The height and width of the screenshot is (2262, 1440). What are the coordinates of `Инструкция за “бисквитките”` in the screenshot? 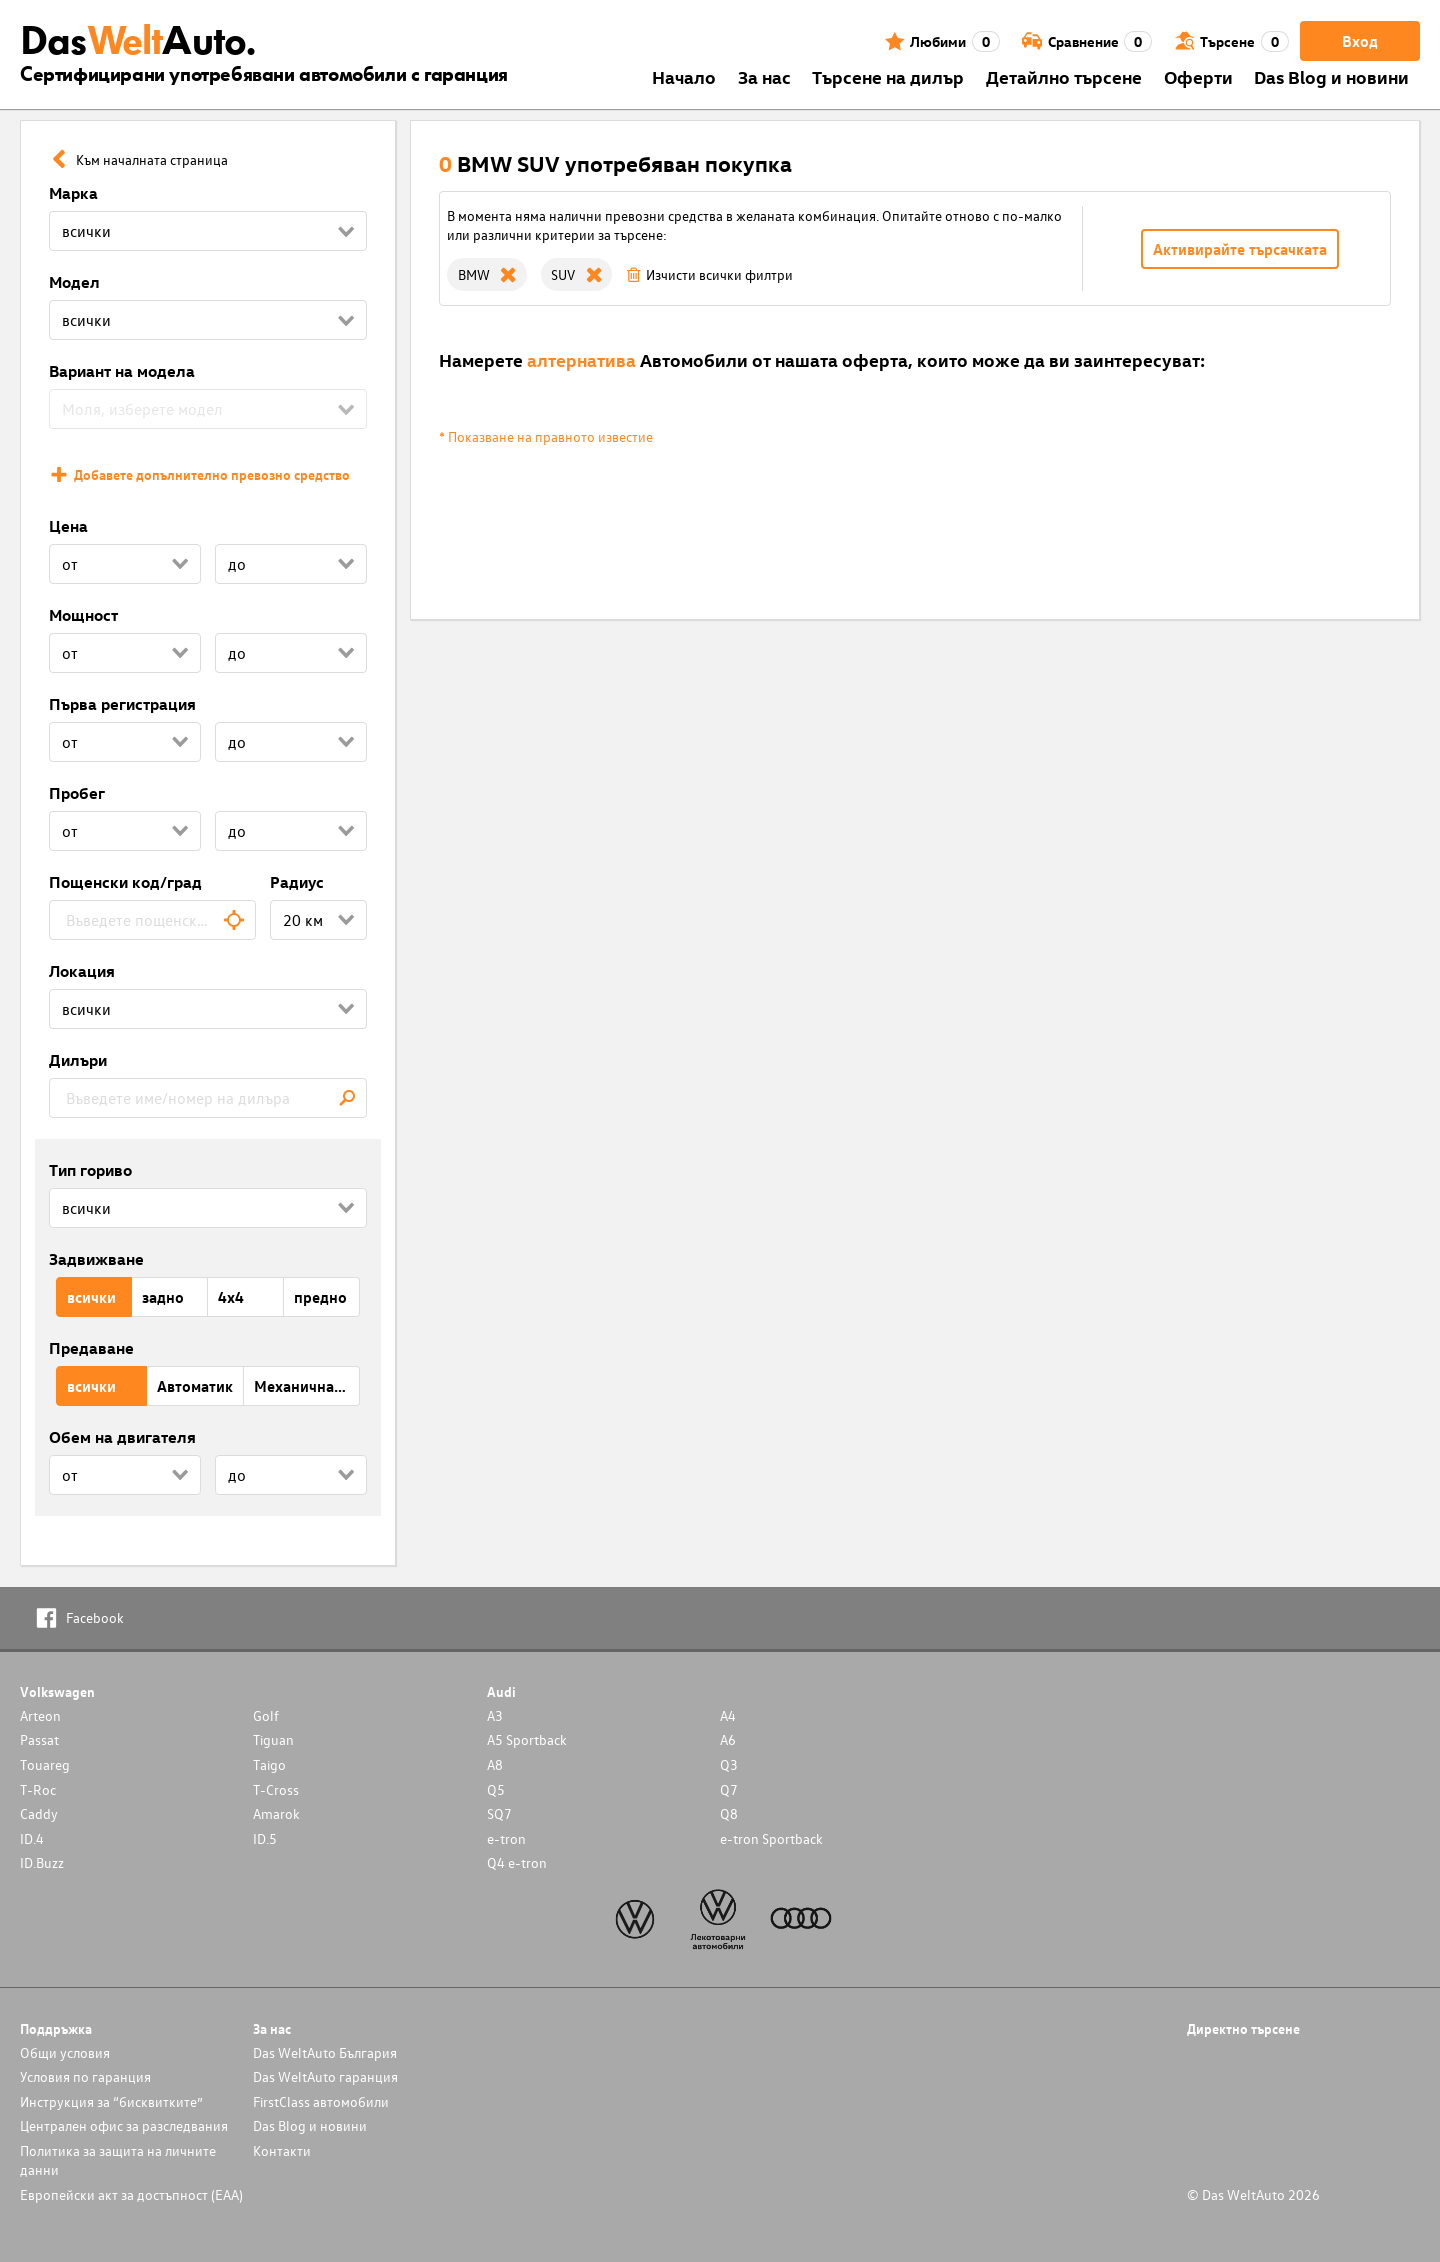 It's located at (111, 2101).